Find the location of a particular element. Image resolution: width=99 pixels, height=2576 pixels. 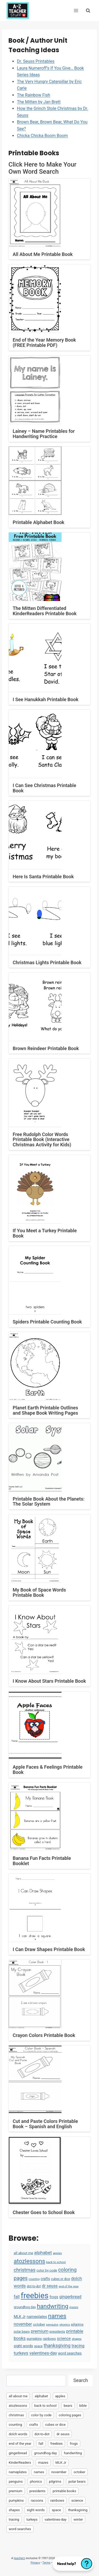

dolch words [dolch words (24 items)] is located at coordinates (18, 2434).